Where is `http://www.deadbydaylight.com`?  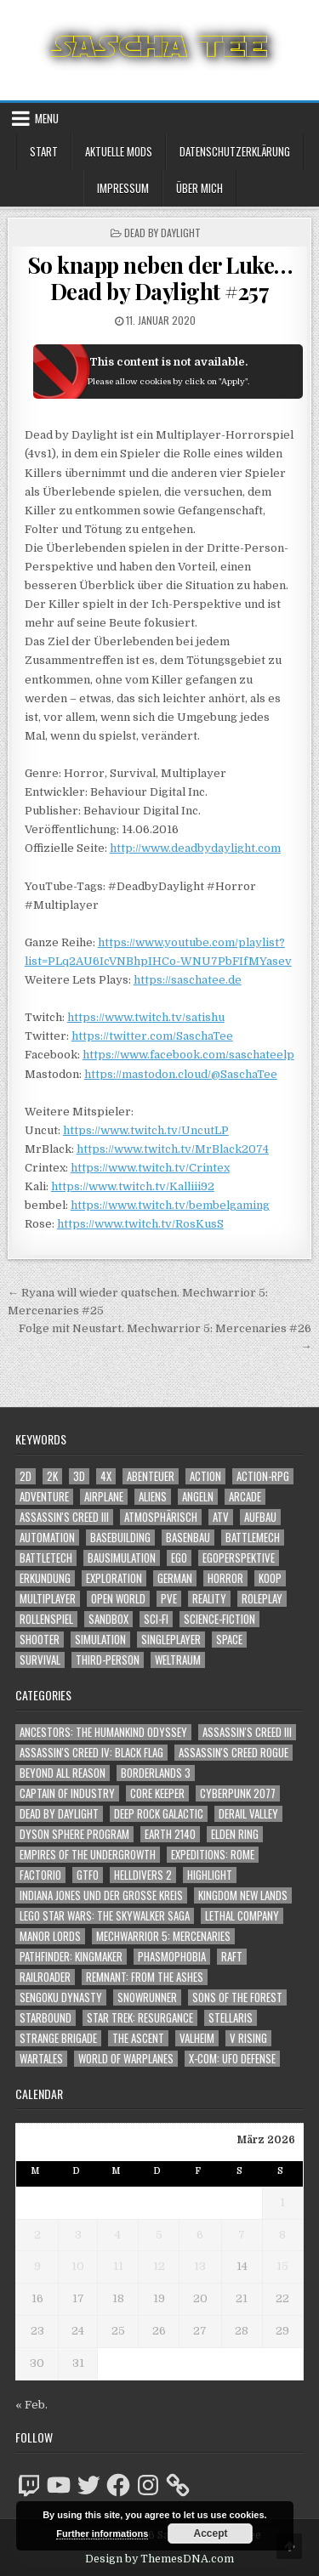
http://www.deadbydaylight.com is located at coordinates (195, 848).